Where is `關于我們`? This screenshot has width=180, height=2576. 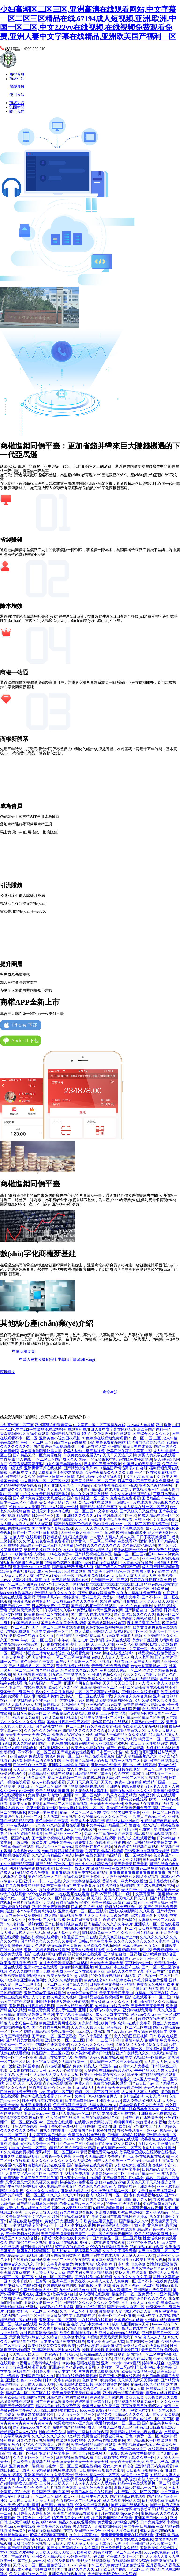
關于我們 is located at coordinates (16, 111).